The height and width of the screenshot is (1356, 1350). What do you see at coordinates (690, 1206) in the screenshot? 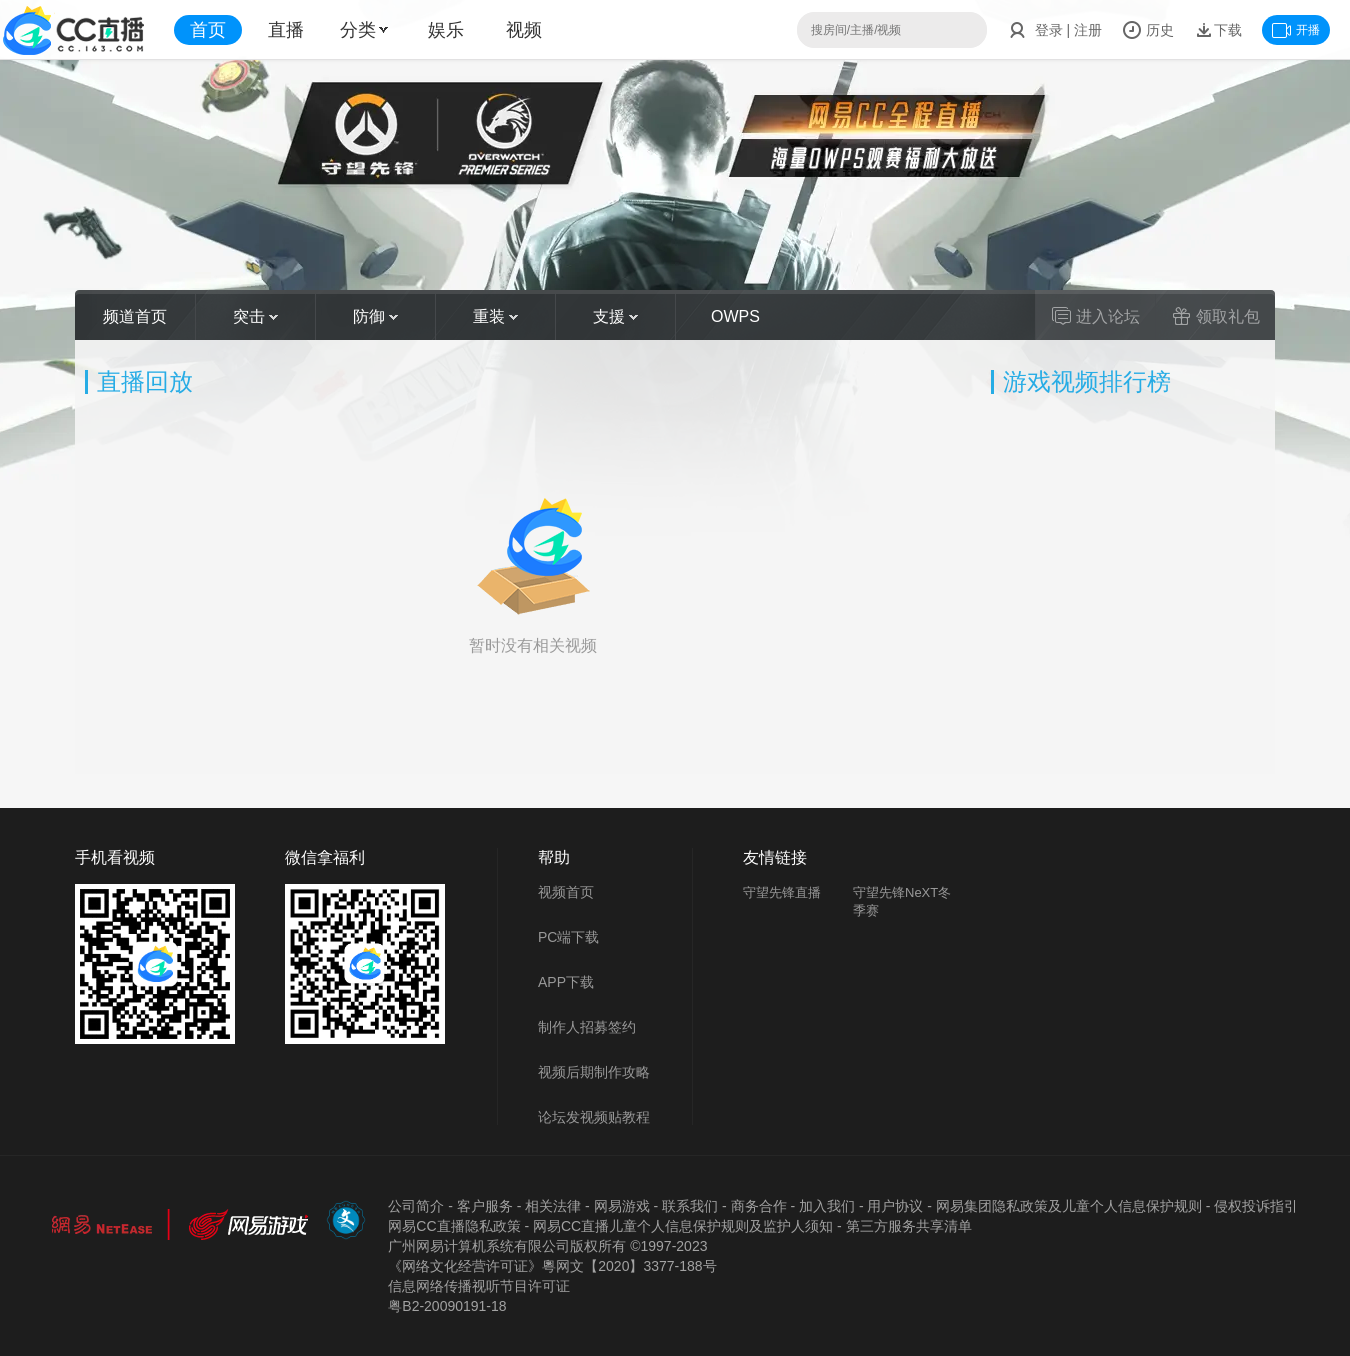
I see `联系我们` at bounding box center [690, 1206].